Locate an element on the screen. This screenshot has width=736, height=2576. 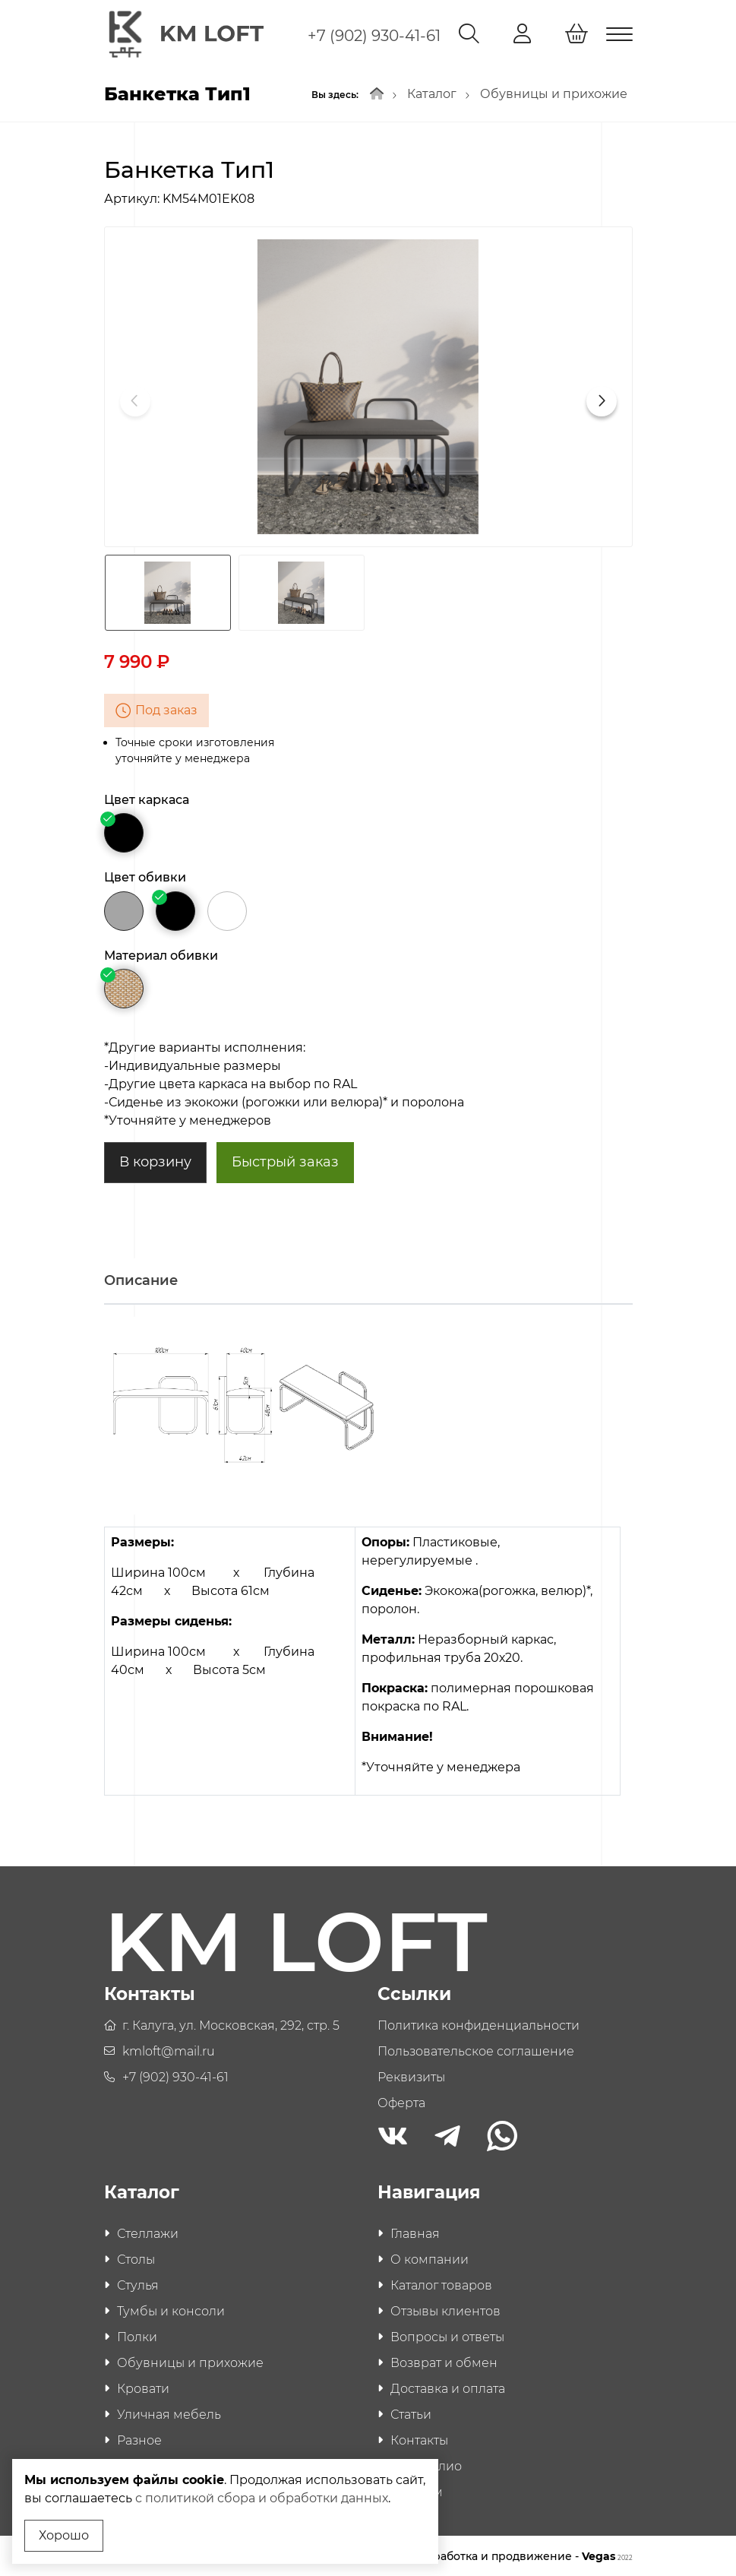
Вопросы и ответы is located at coordinates (447, 2335).